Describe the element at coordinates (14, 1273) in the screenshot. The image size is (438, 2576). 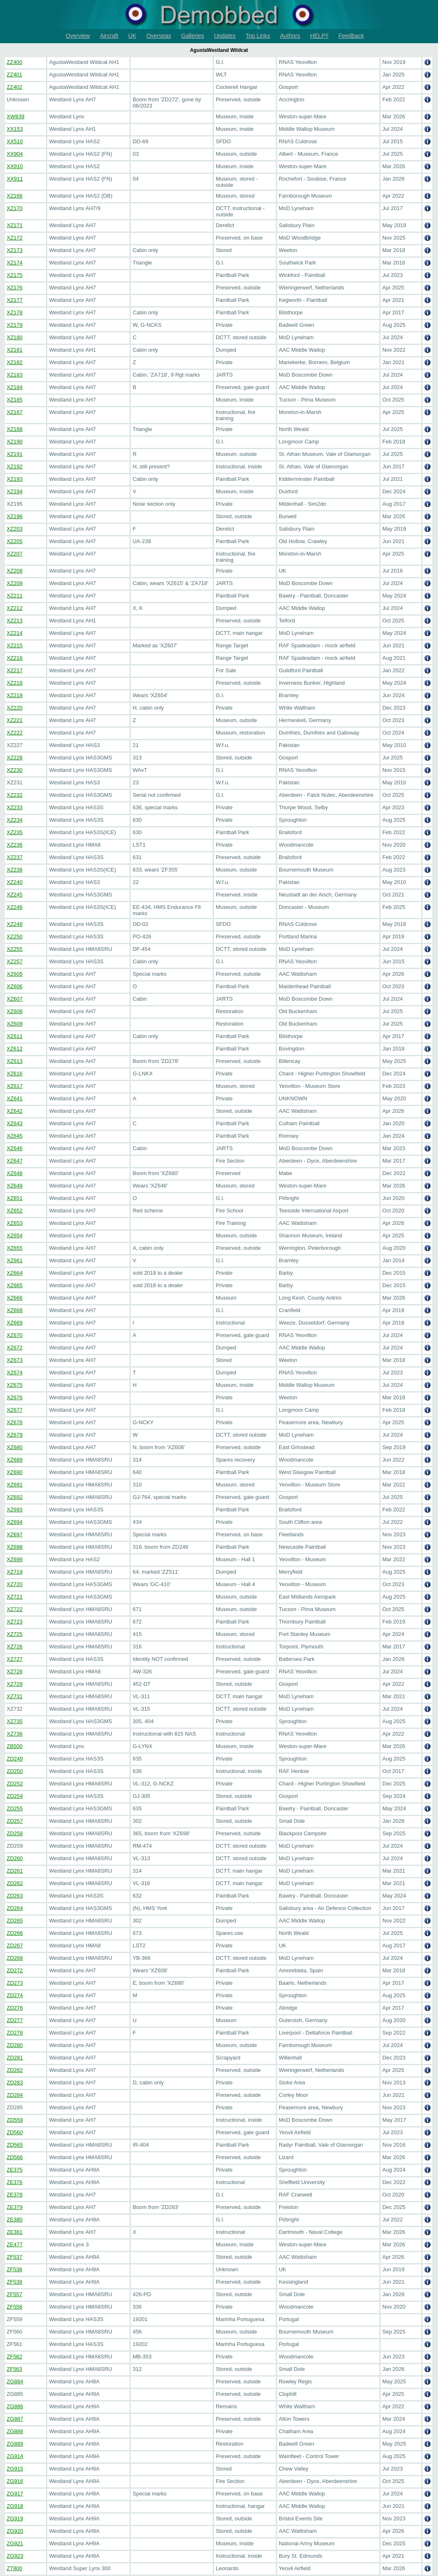
I see `XZ664` at that location.